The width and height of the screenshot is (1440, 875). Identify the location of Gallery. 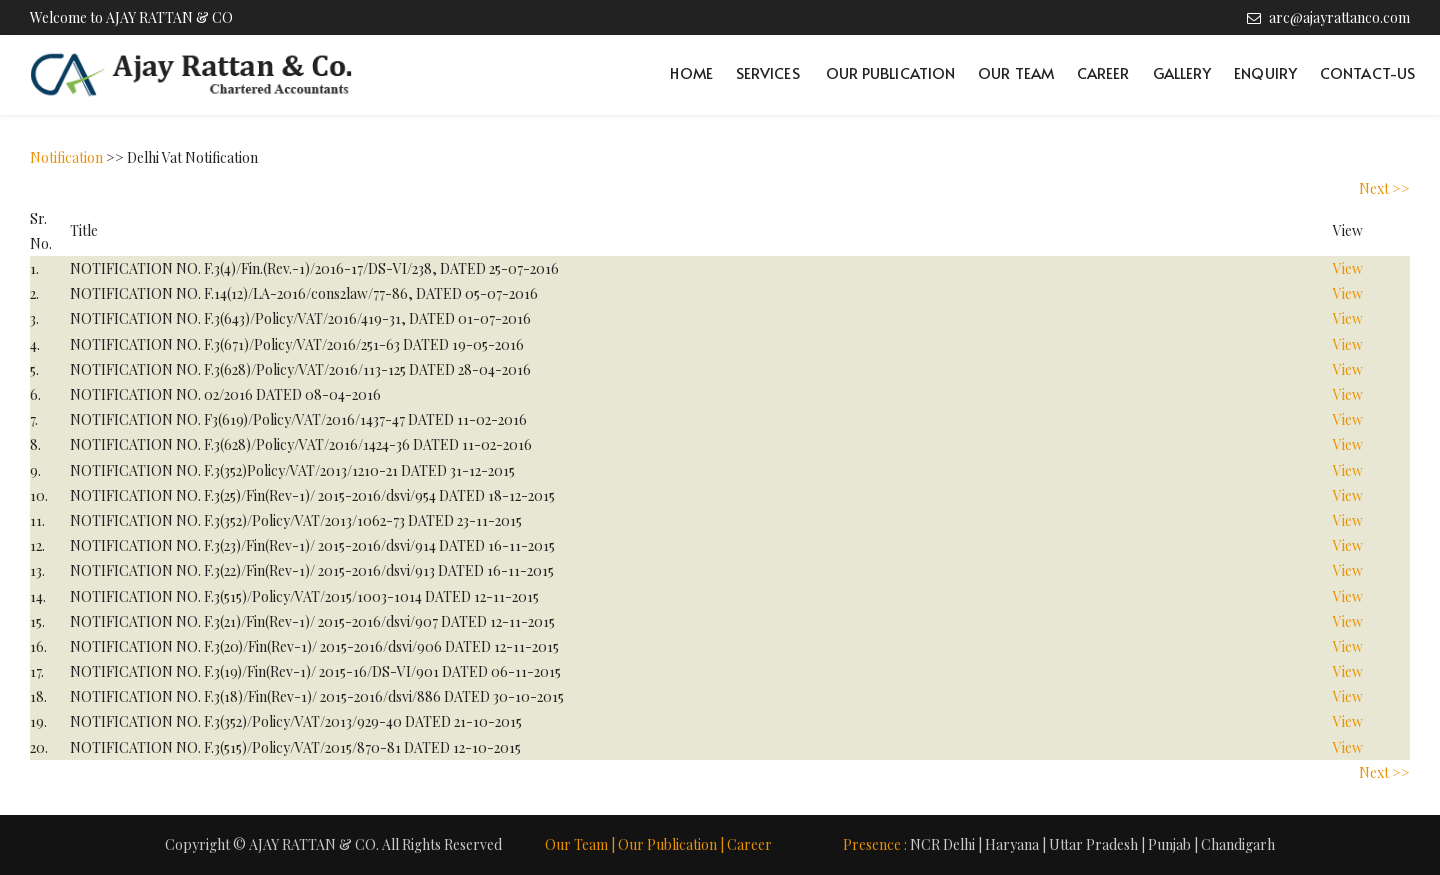
(1182, 72).